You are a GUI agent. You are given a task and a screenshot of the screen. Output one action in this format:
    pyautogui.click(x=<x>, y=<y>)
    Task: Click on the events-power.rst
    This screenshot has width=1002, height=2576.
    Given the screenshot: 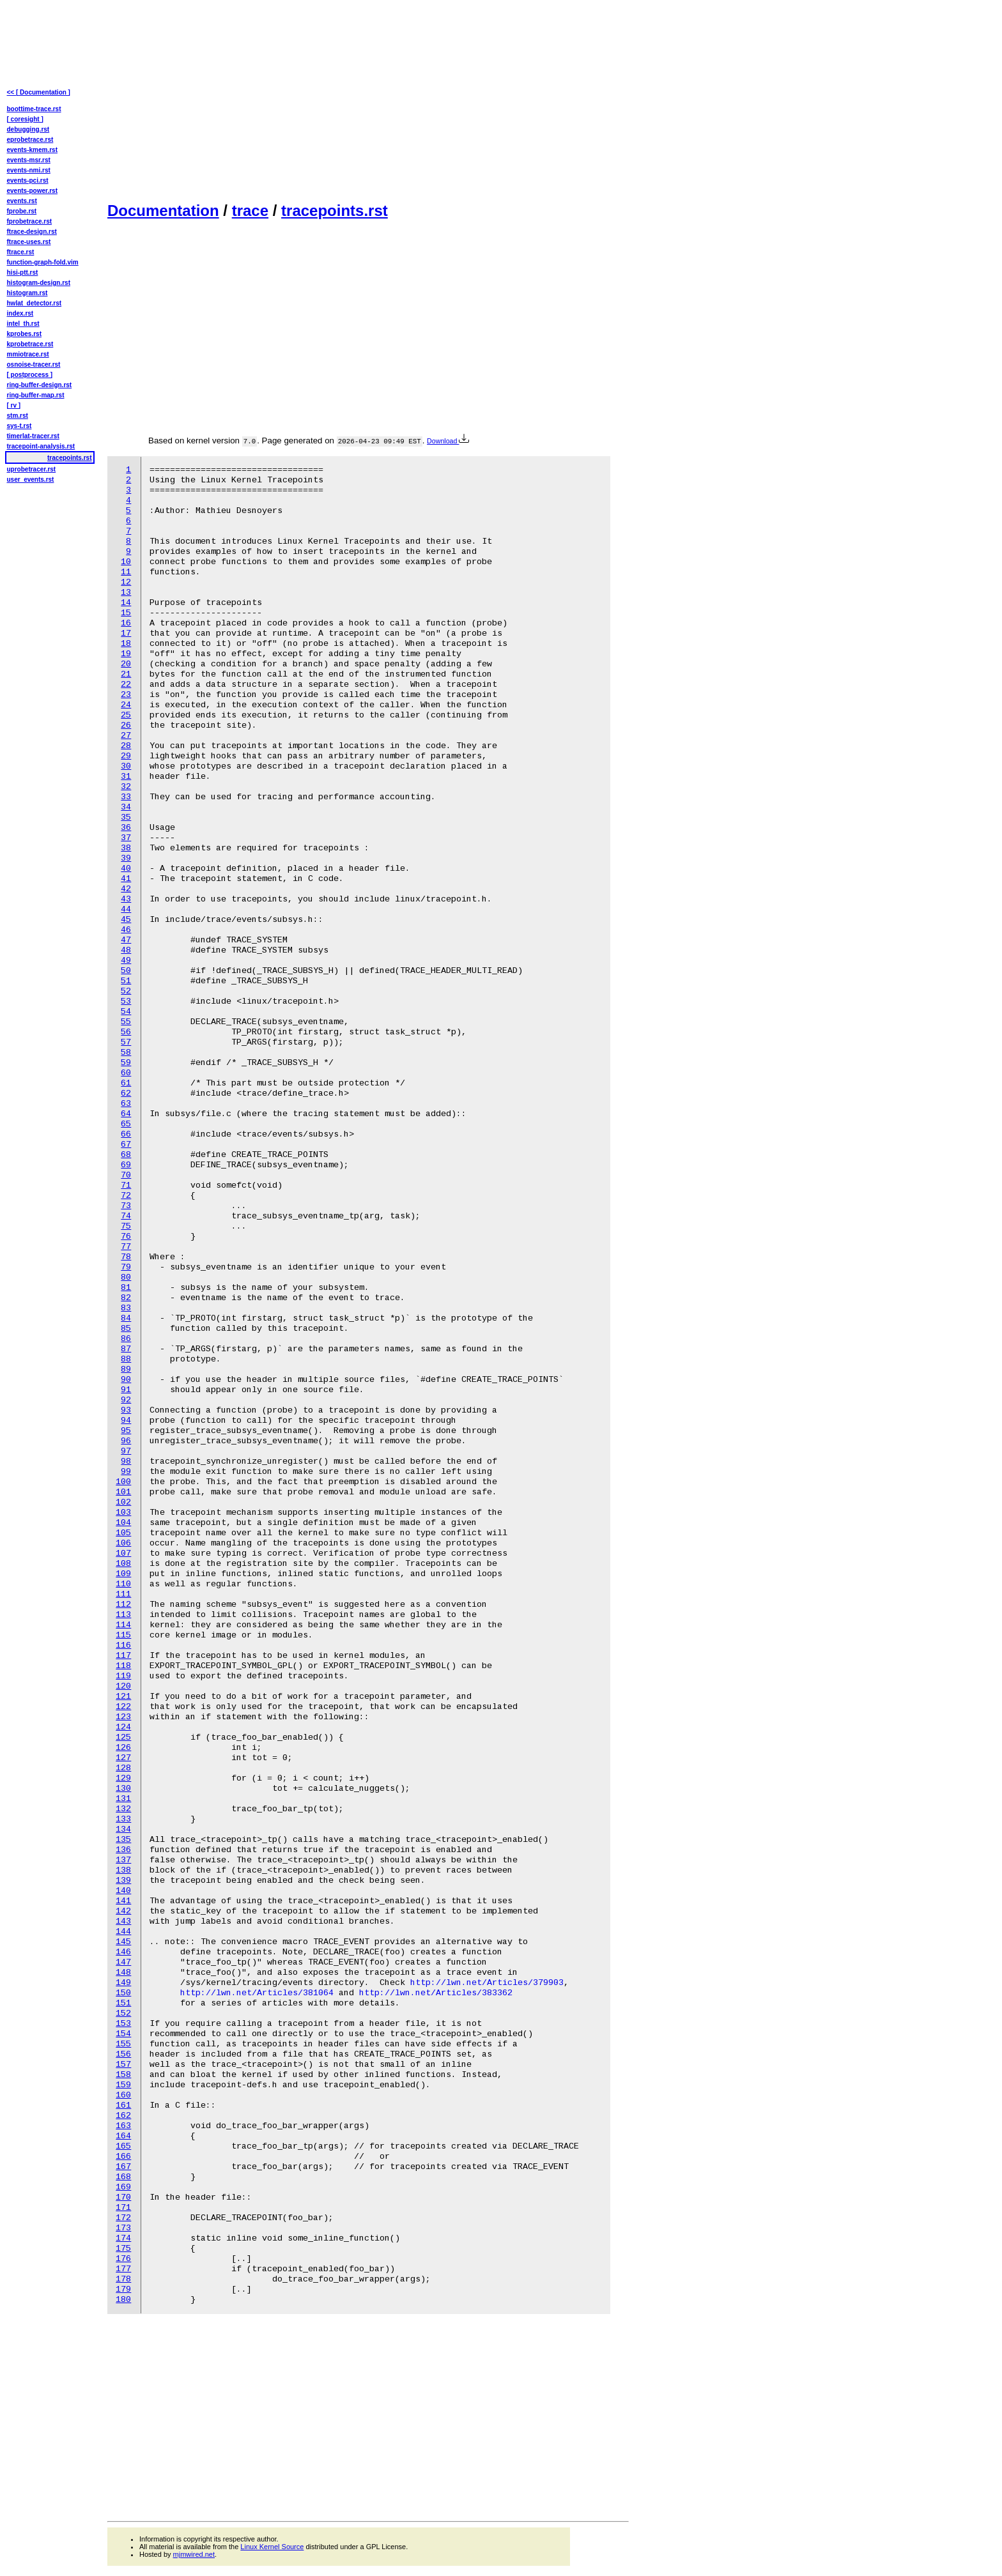 What is the action you would take?
    pyautogui.click(x=32, y=190)
    